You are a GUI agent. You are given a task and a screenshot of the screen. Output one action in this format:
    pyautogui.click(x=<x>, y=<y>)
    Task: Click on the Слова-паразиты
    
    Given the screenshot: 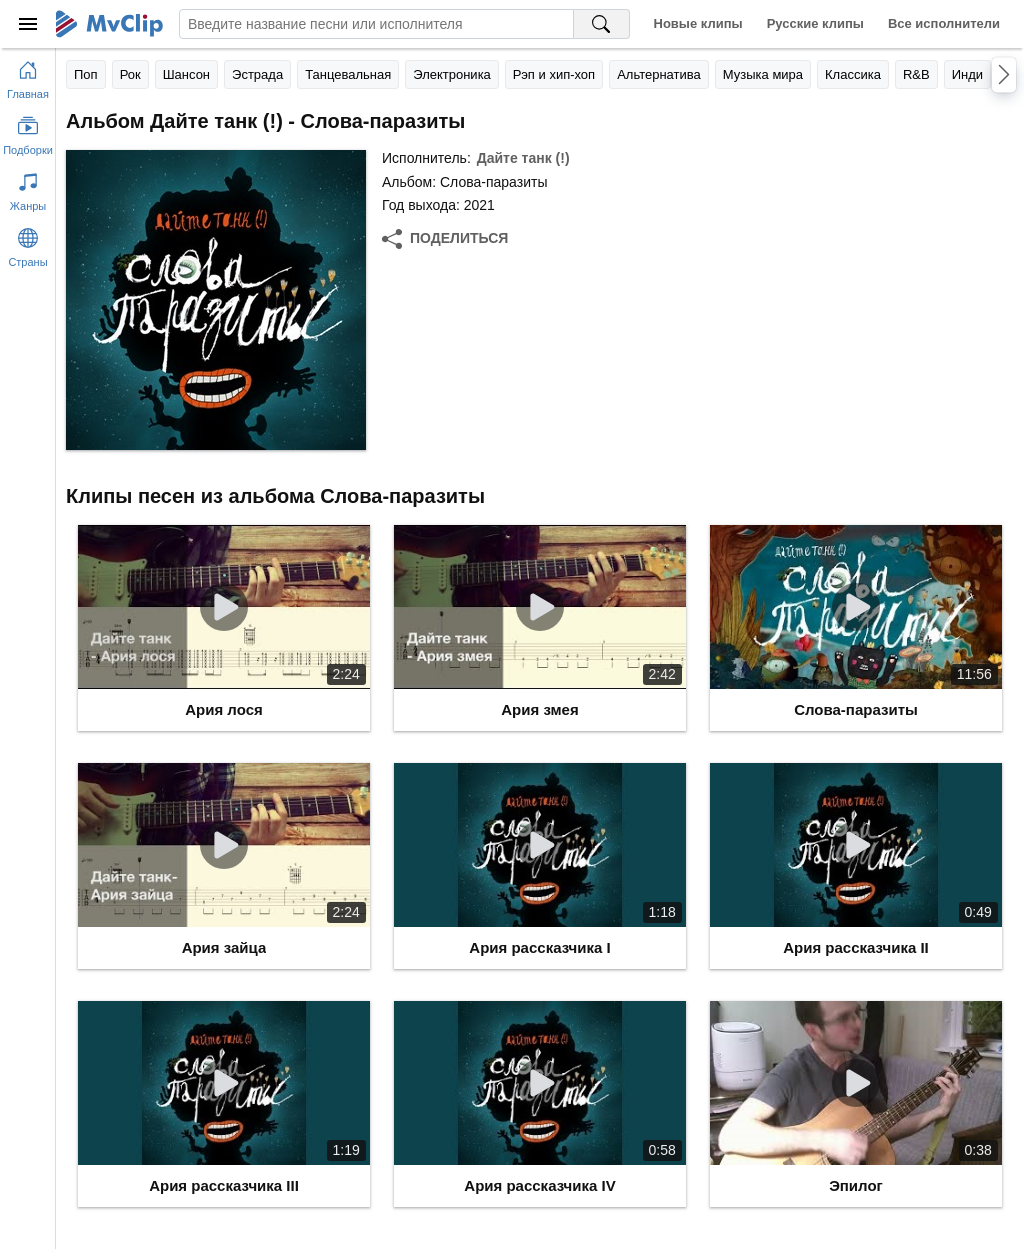 What is the action you would take?
    pyautogui.click(x=856, y=709)
    